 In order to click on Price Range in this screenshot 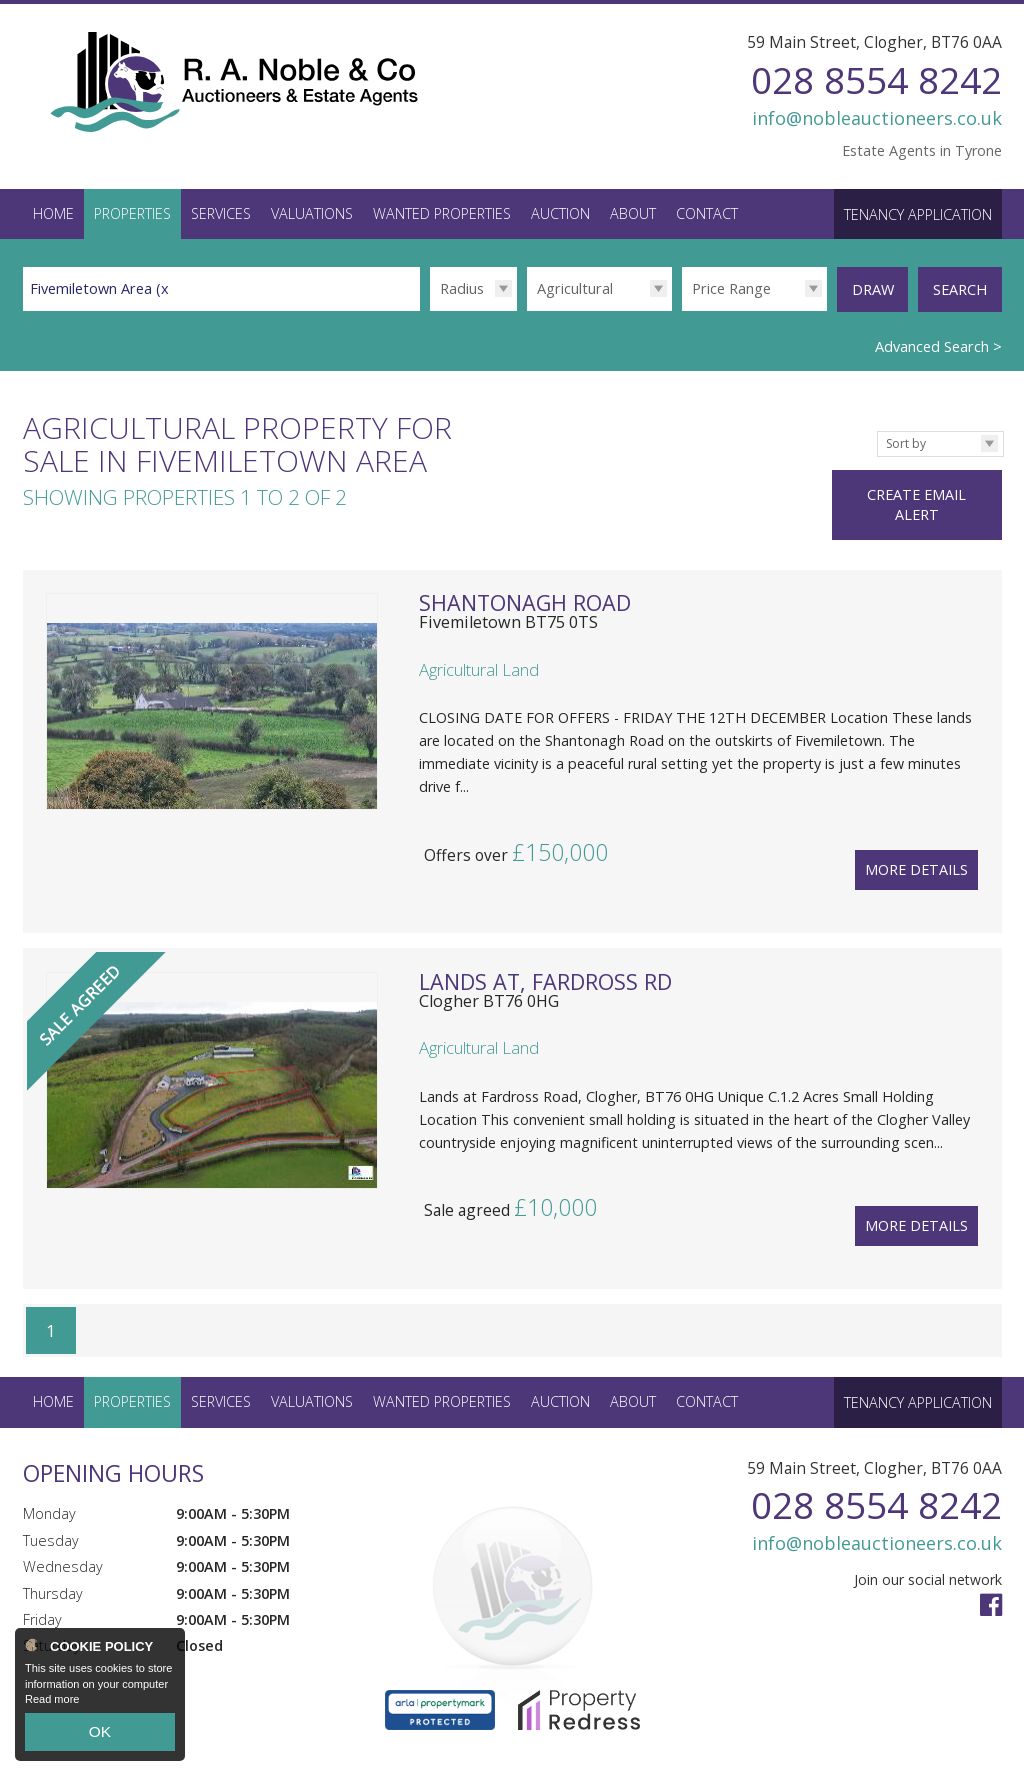, I will do `click(731, 288)`.